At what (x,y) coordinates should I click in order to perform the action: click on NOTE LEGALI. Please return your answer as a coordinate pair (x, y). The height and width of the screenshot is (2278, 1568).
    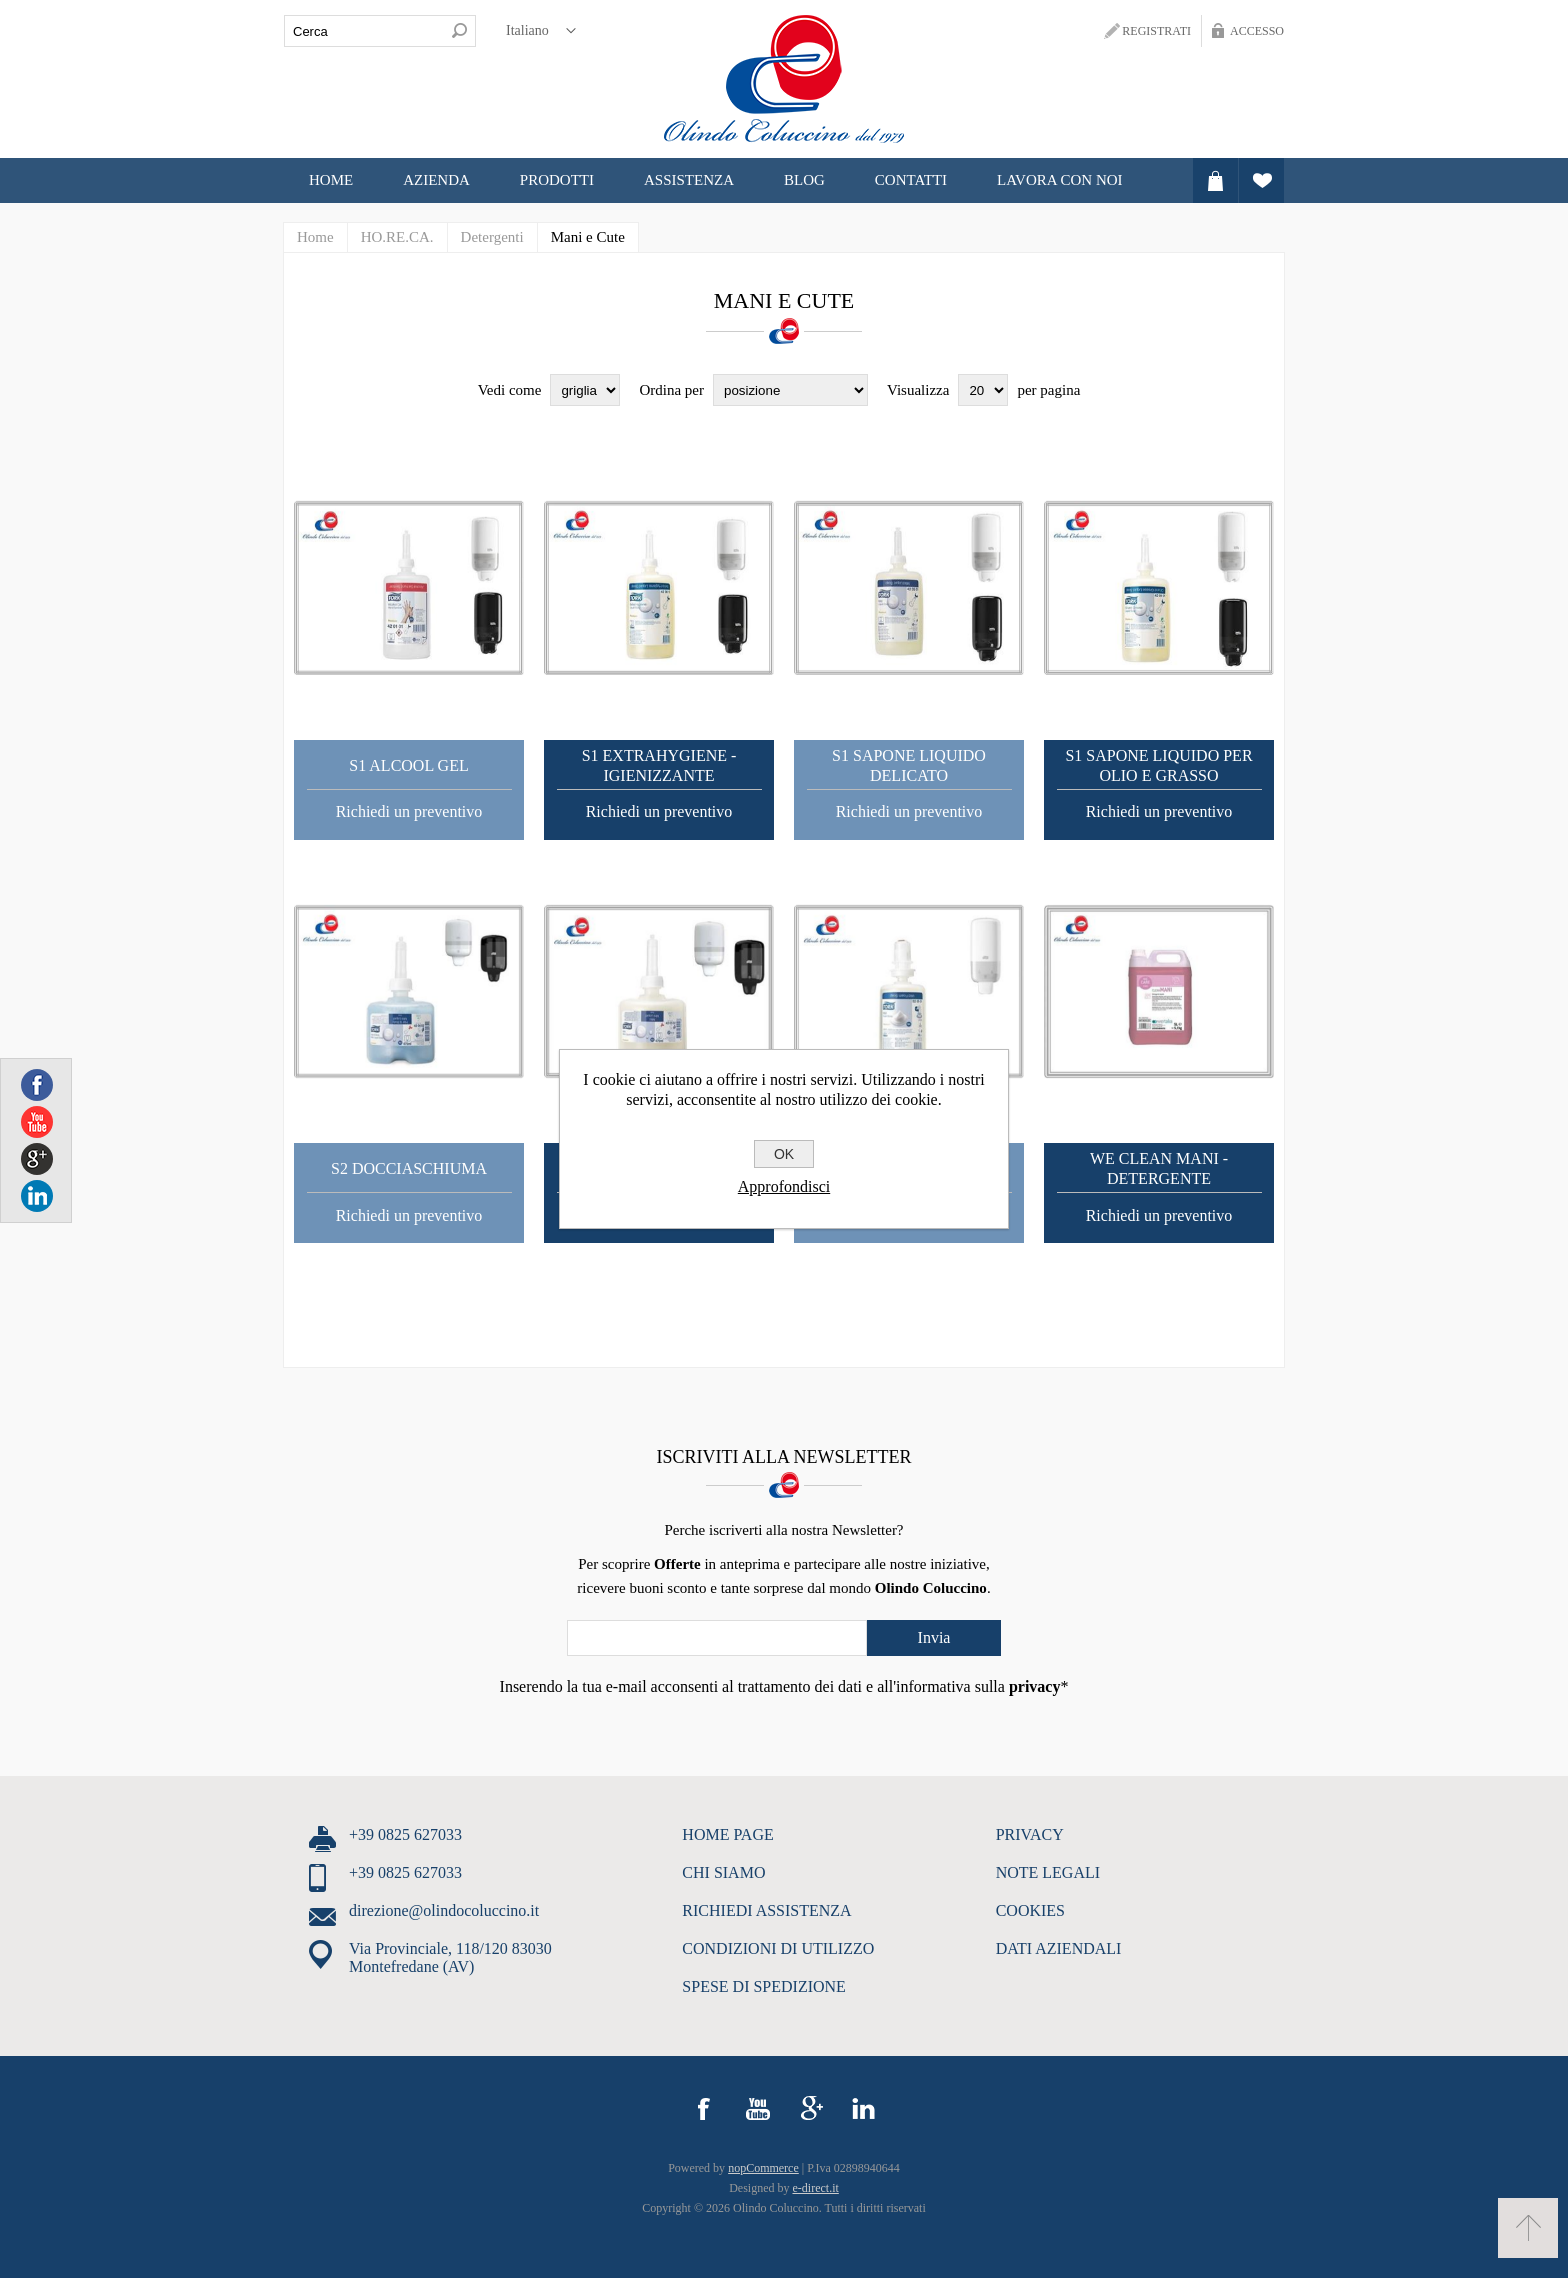
    Looking at the image, I should click on (1048, 1872).